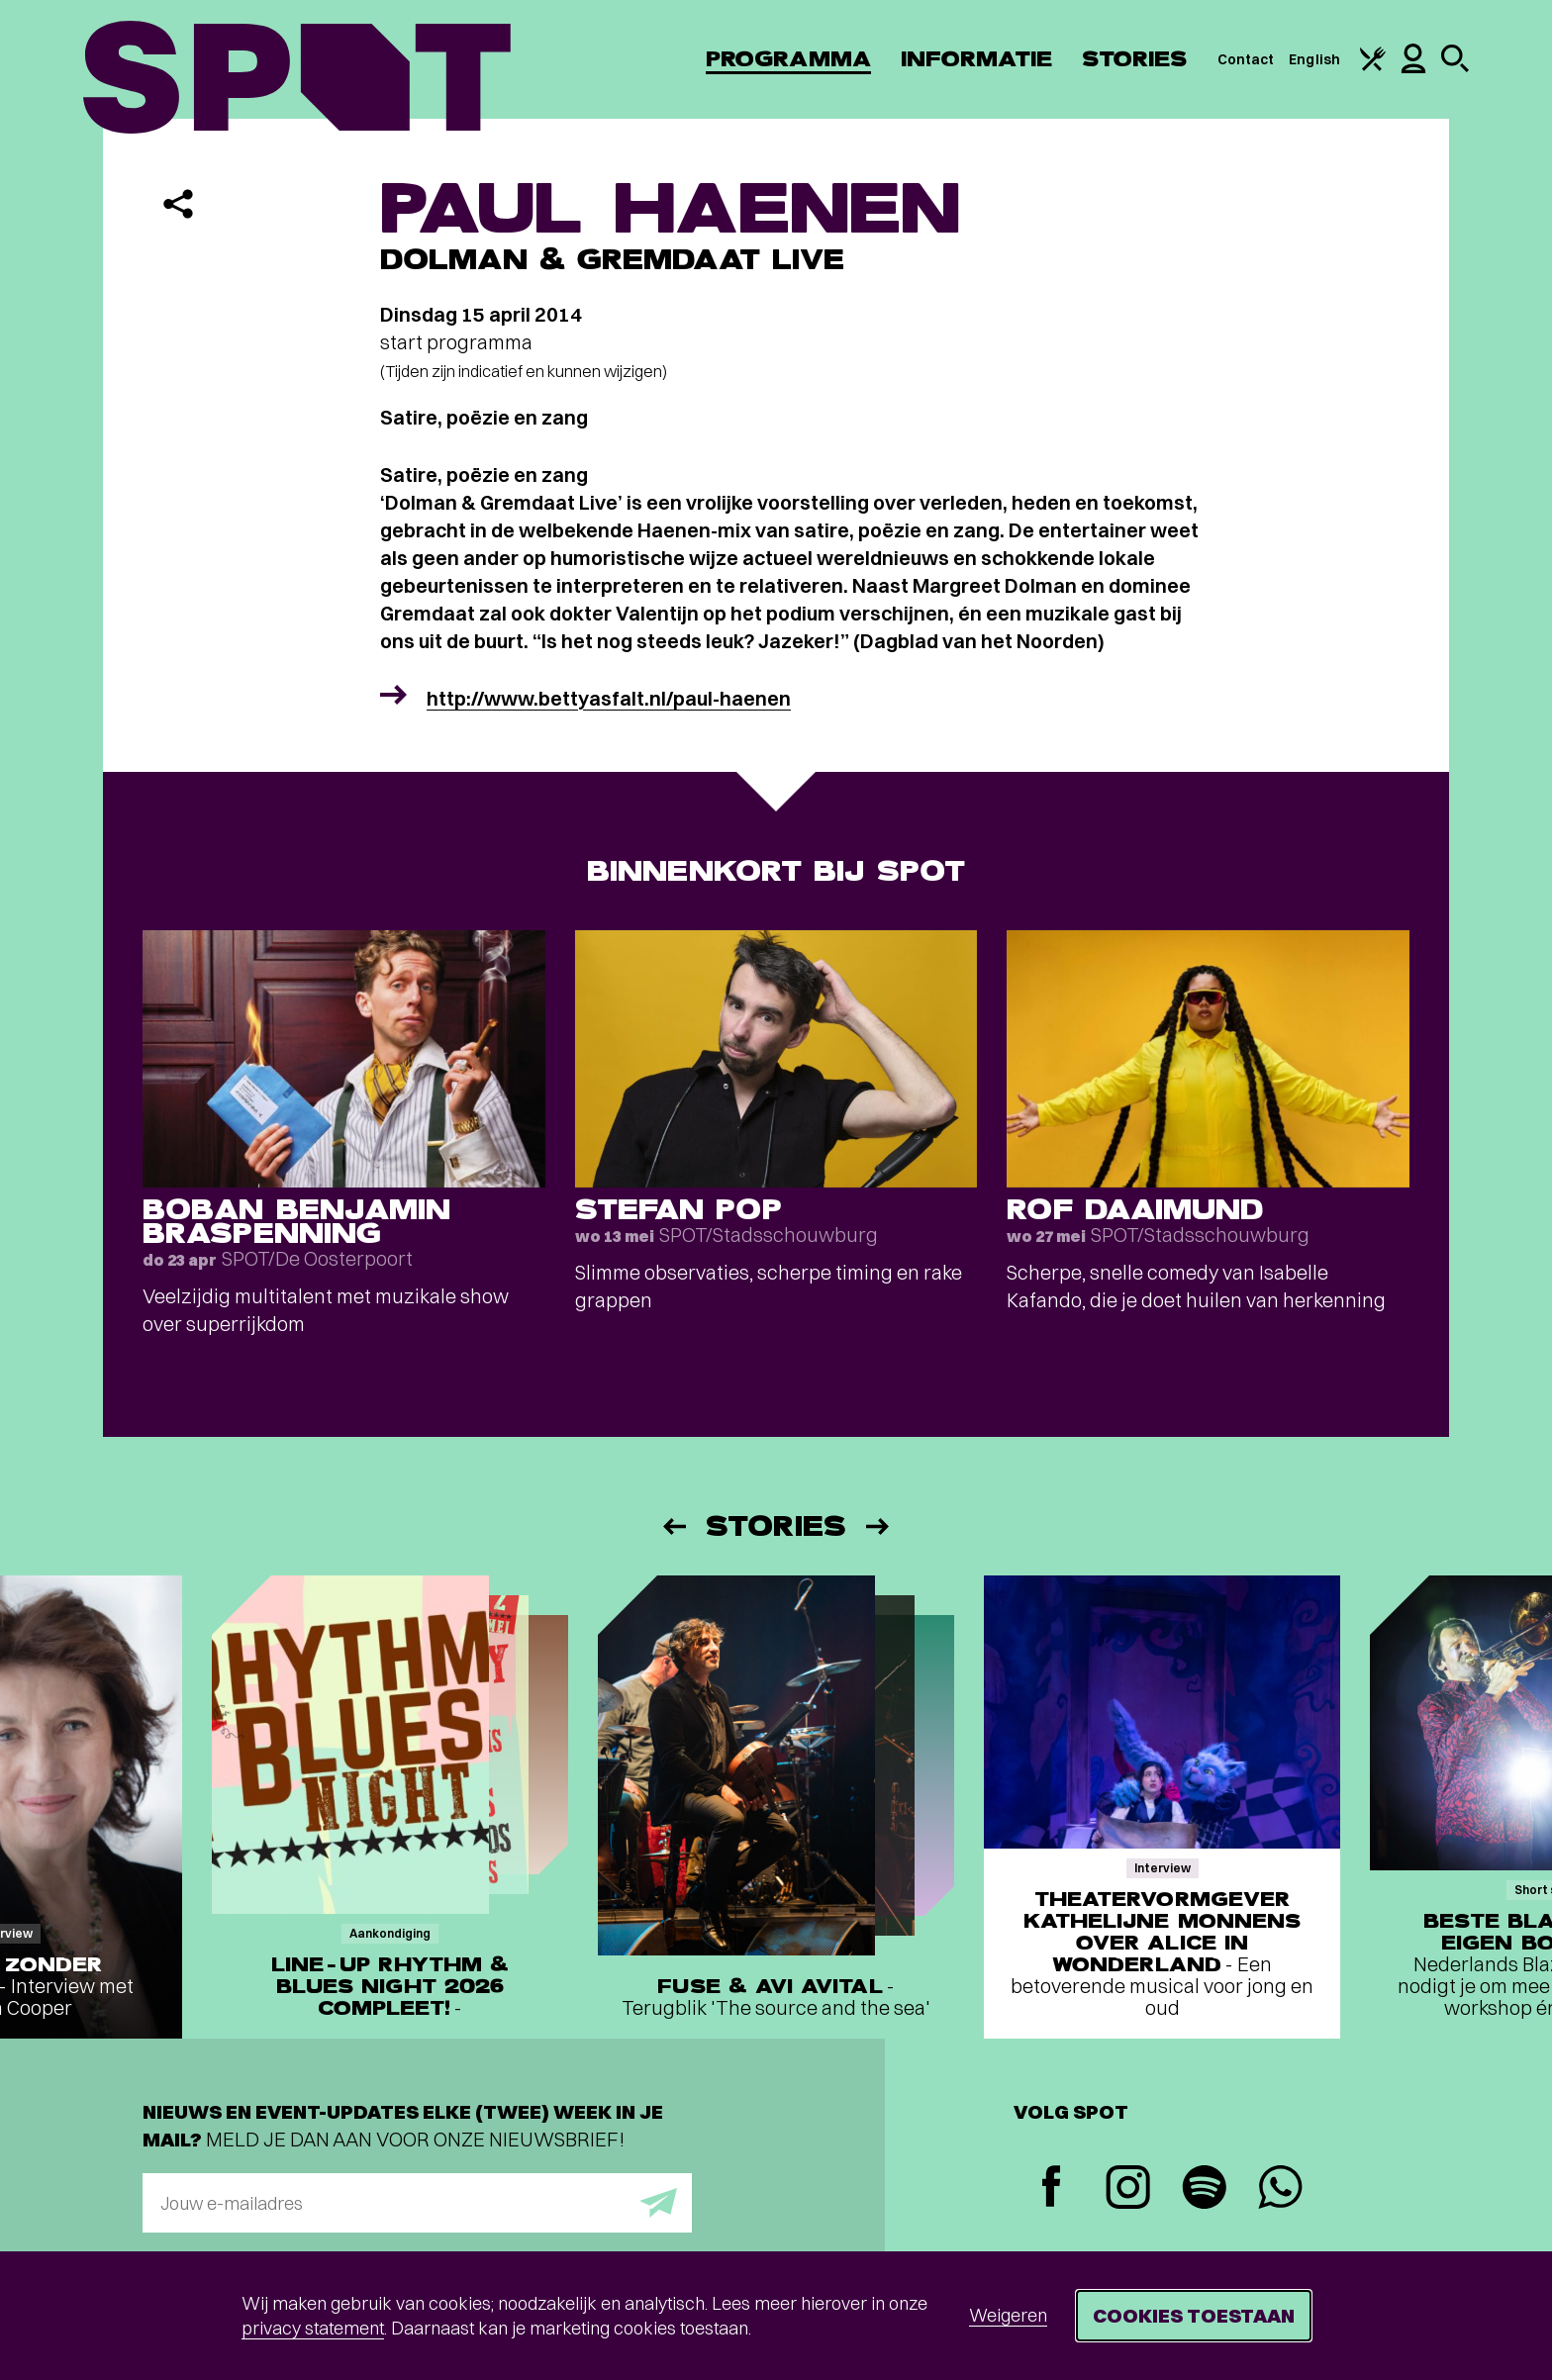  Describe the element at coordinates (1135, 59) in the screenshot. I see `Stories` at that location.